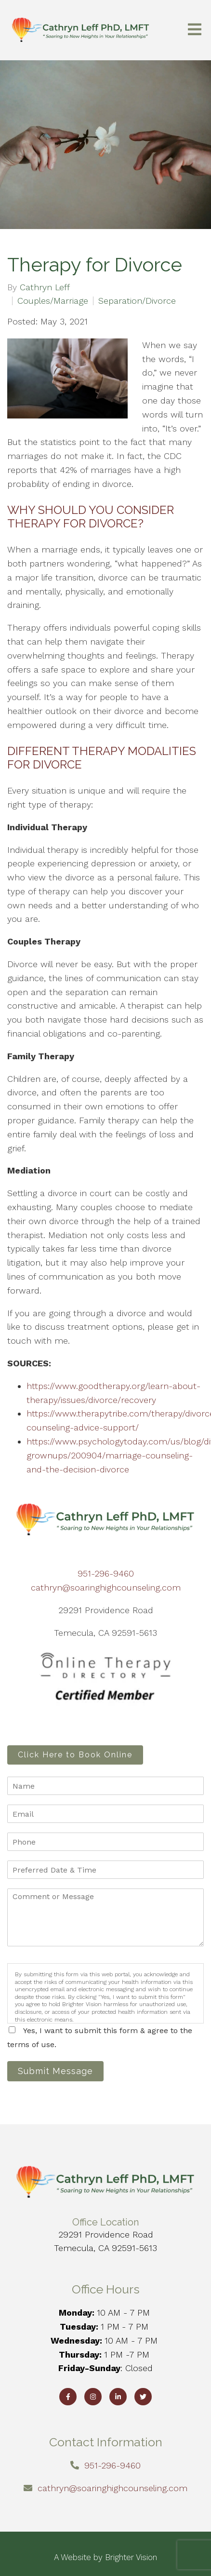  What do you see at coordinates (45, 287) in the screenshot?
I see `Cathryn Leff` at bounding box center [45, 287].